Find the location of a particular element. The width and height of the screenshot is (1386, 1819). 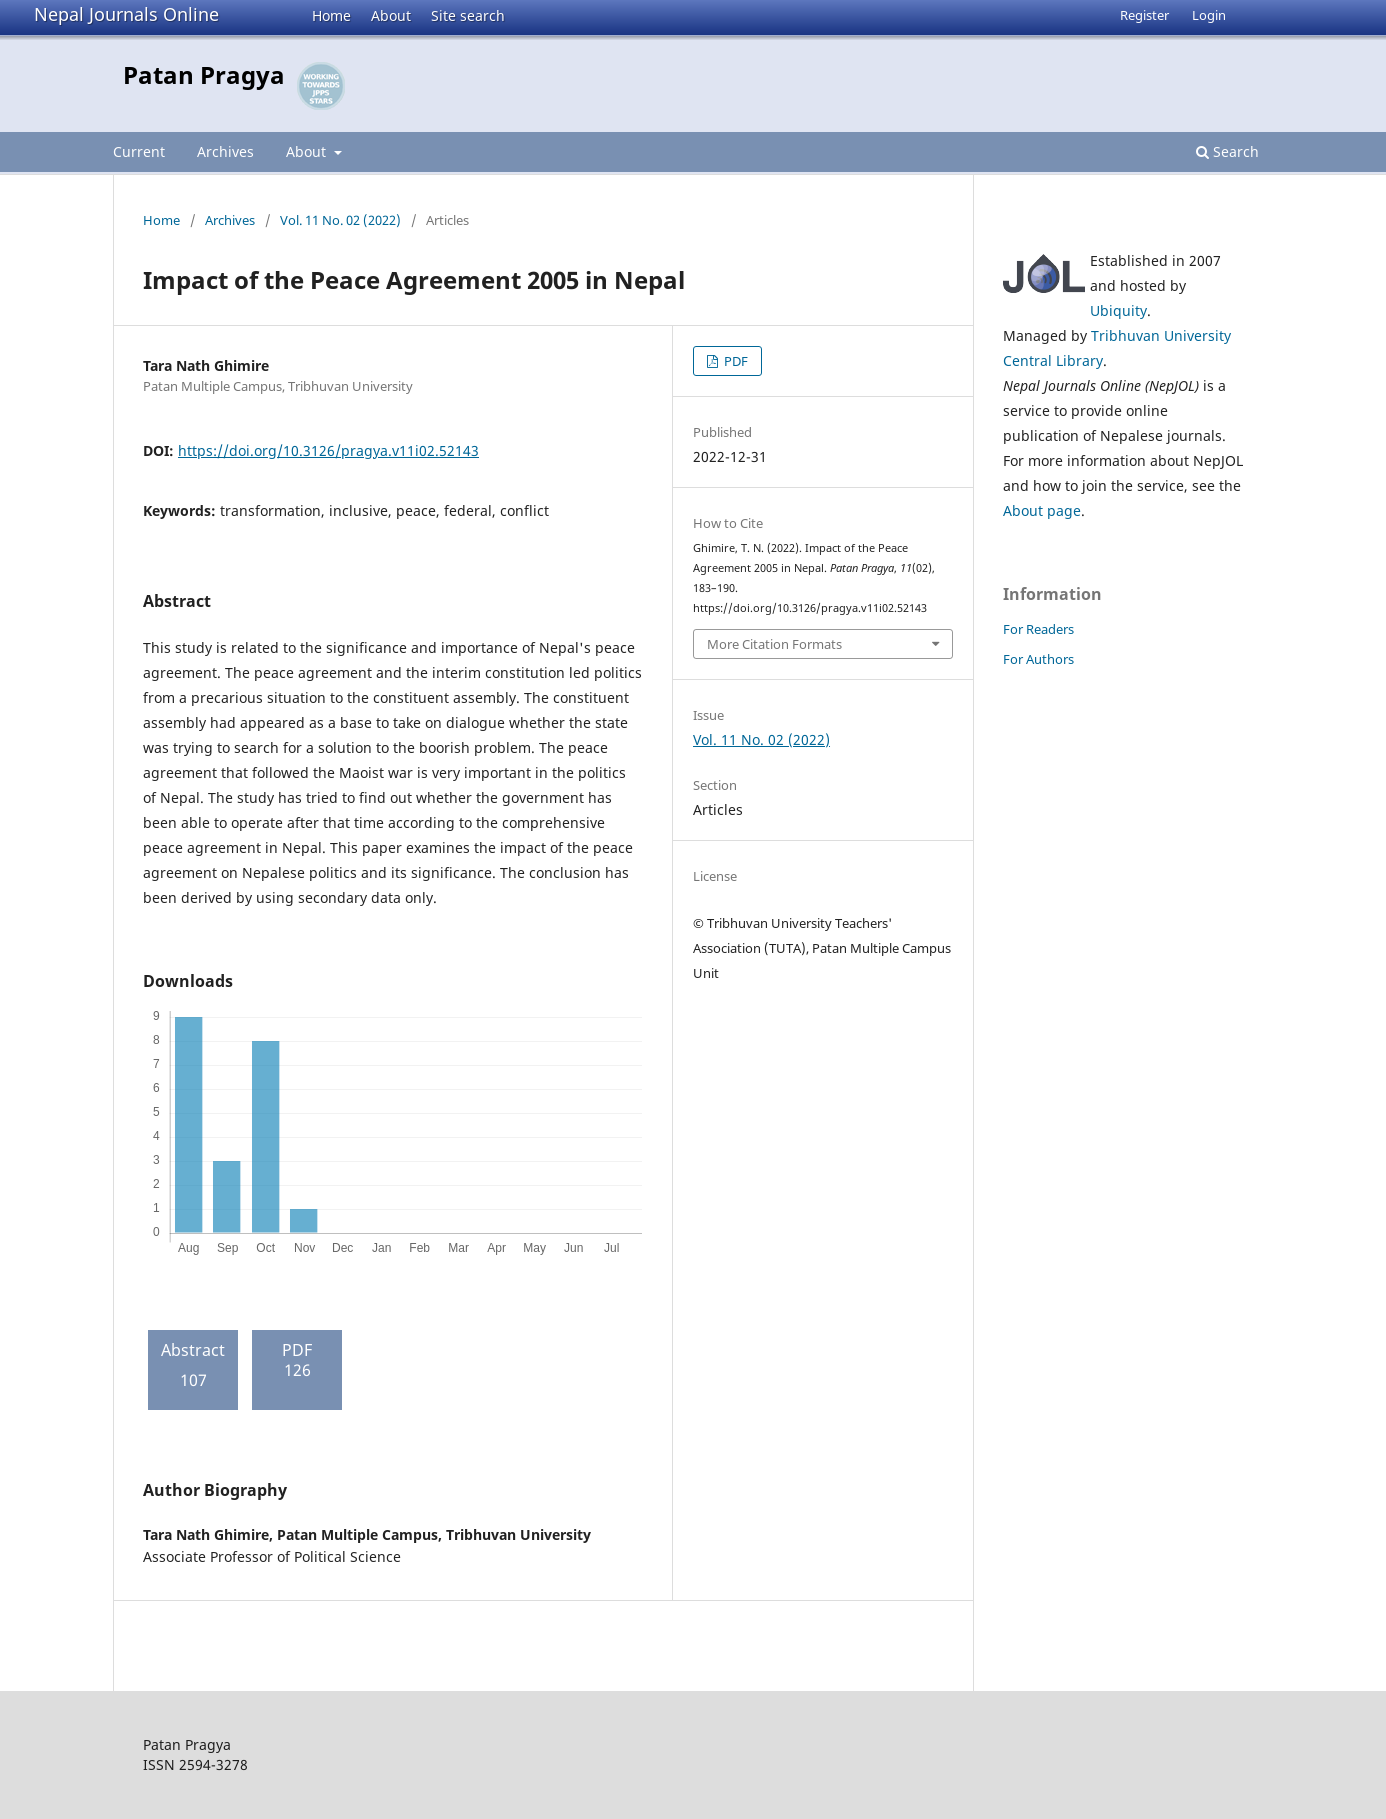

For Authors is located at coordinates (1038, 659).